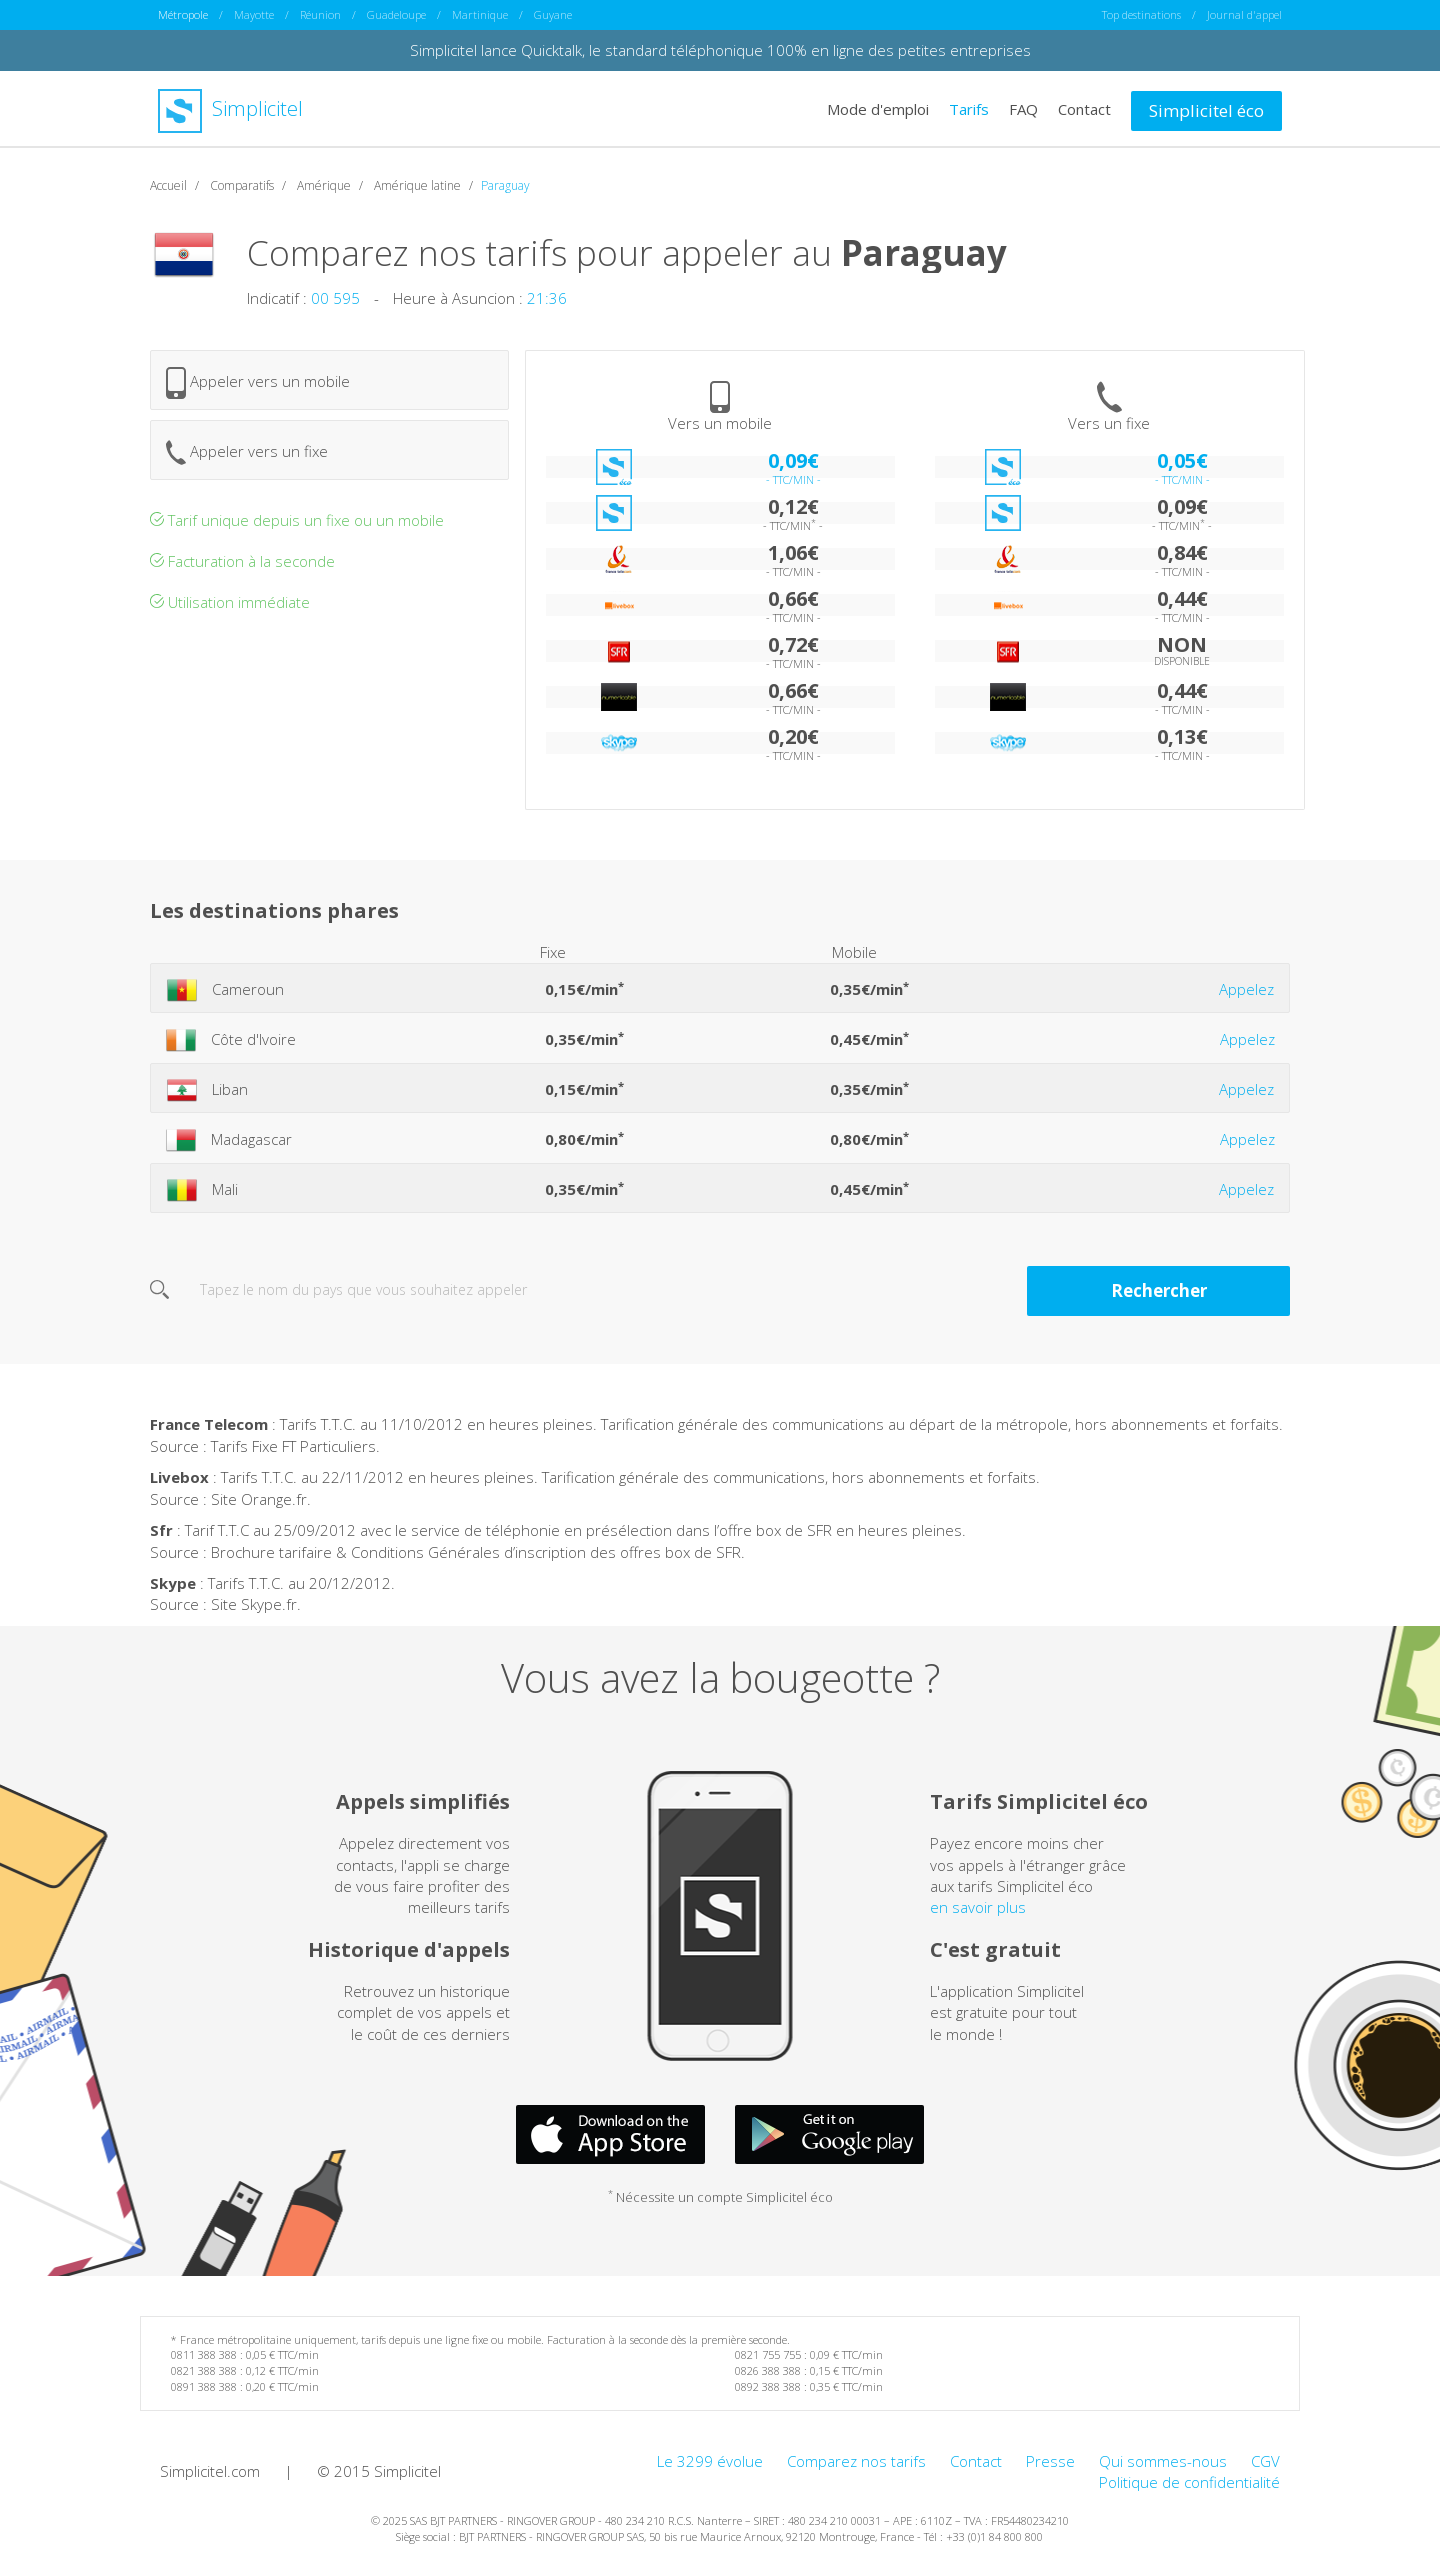 The width and height of the screenshot is (1440, 2554). I want to click on CGV, so click(1265, 2460).